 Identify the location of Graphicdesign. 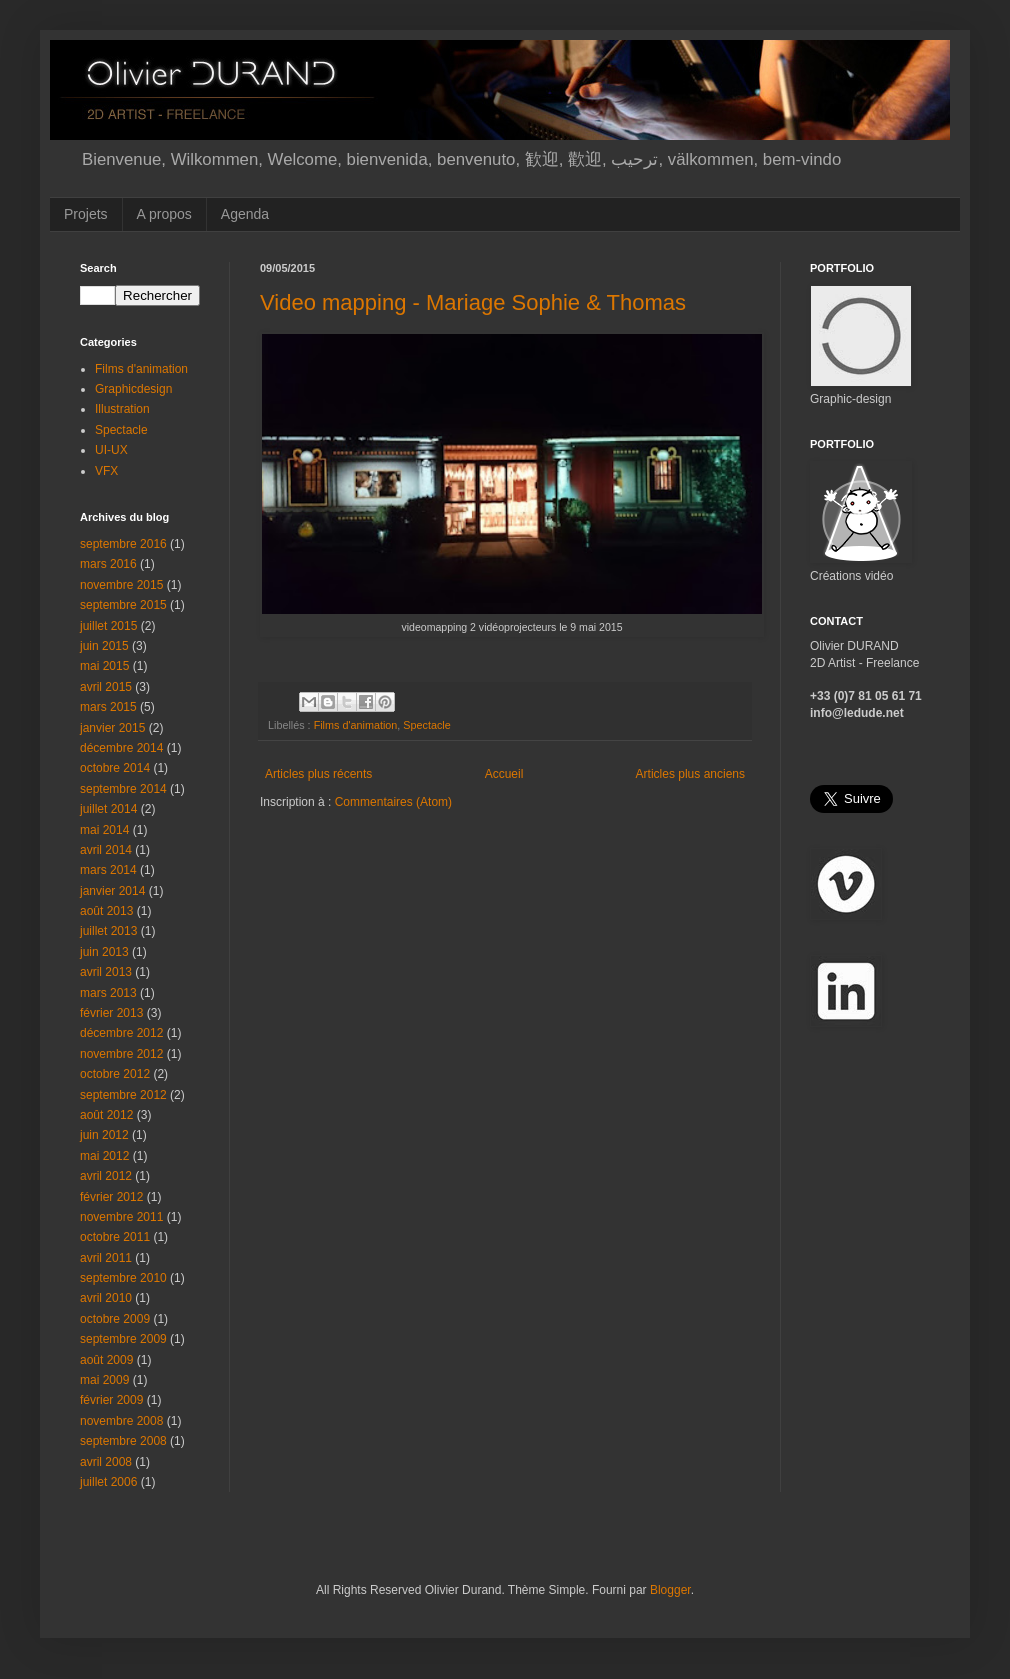
(133, 389).